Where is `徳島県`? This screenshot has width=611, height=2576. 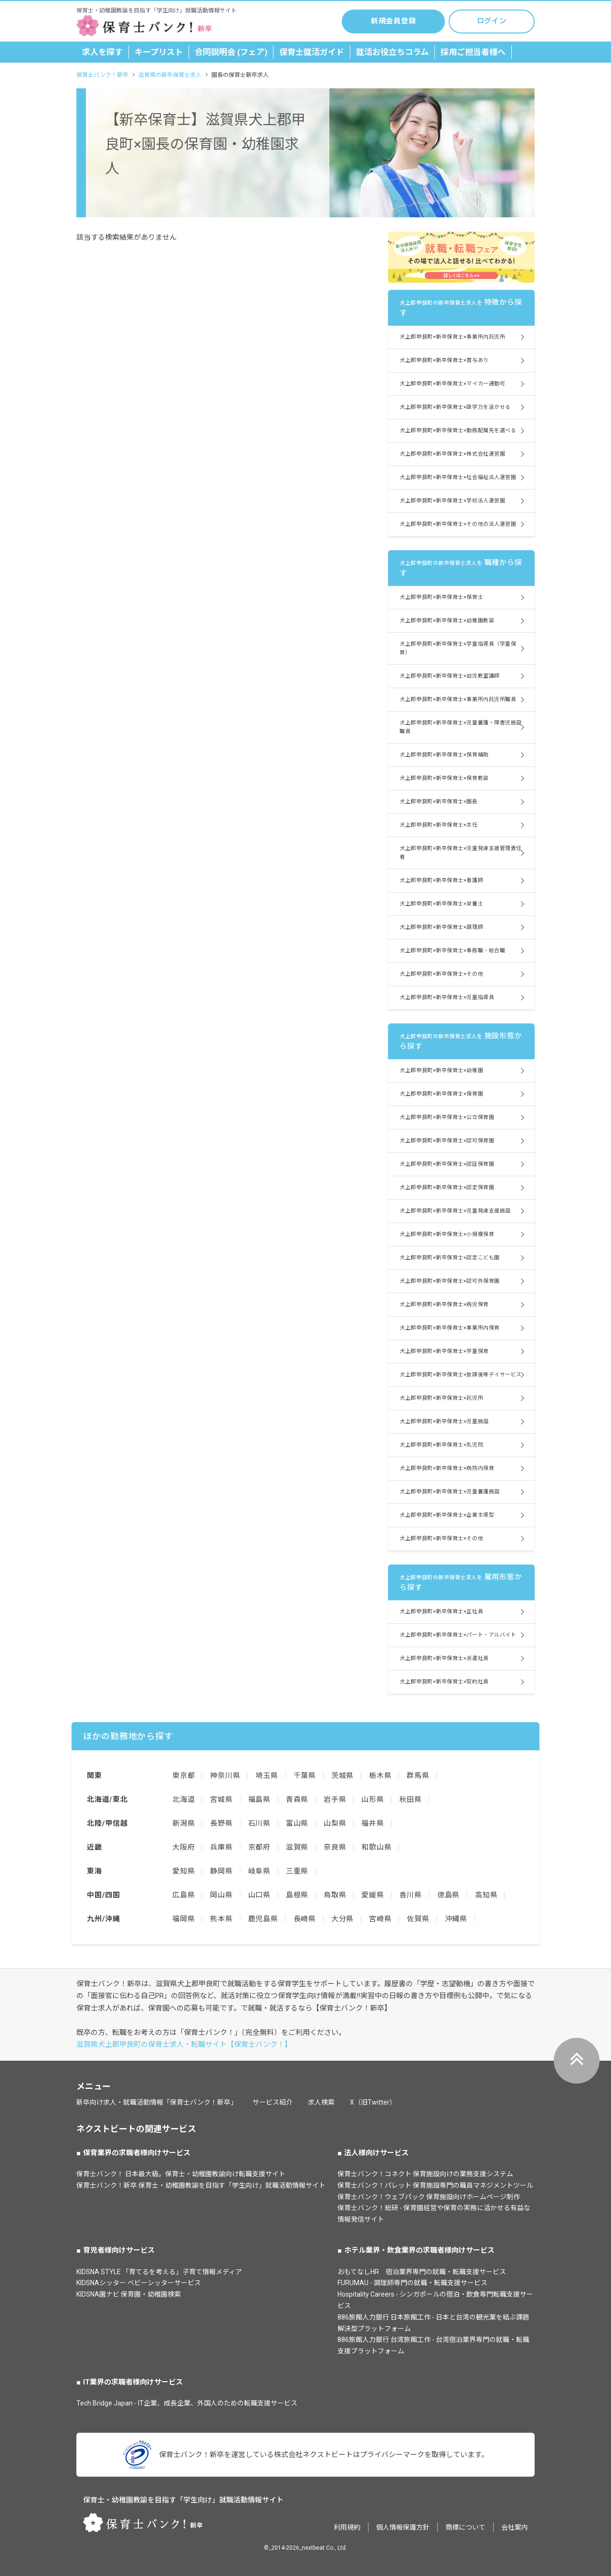
徳島県 is located at coordinates (448, 1895).